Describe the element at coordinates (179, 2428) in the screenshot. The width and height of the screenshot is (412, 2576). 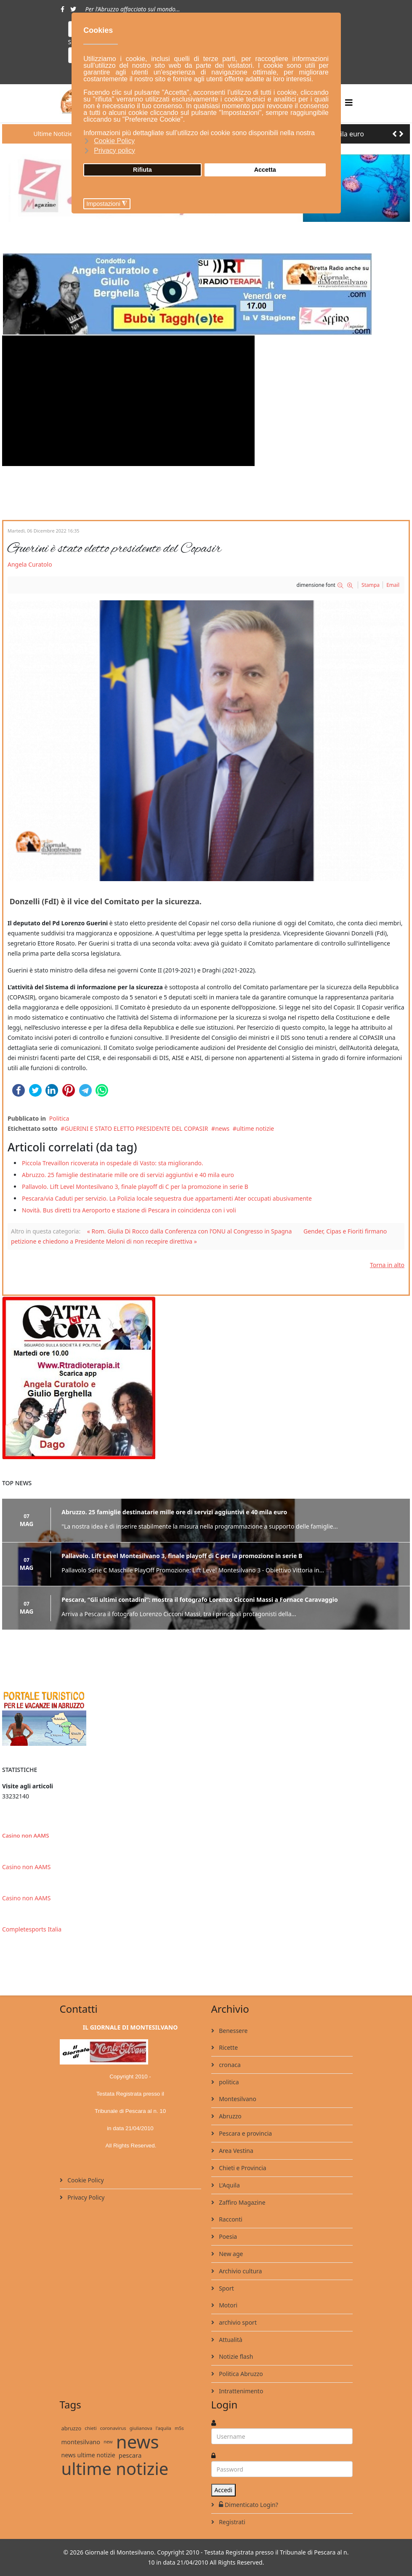
I see `m5s` at that location.